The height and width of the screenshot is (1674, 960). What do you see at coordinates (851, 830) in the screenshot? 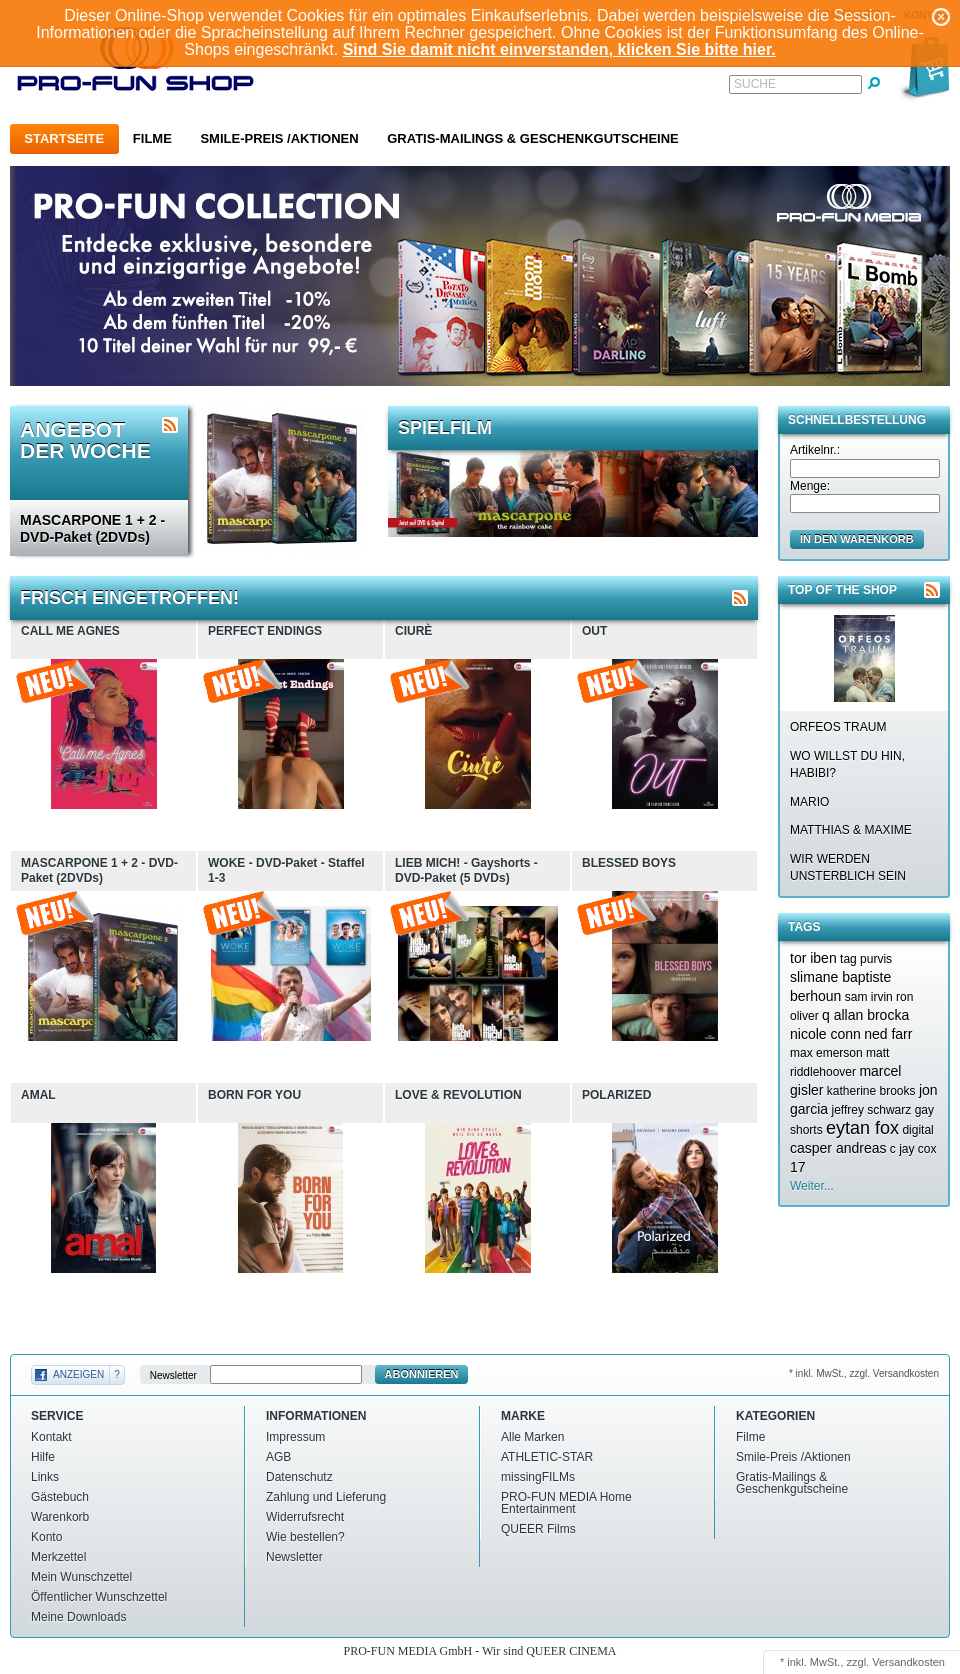
I see `MATTHIAS & MAXIME` at bounding box center [851, 830].